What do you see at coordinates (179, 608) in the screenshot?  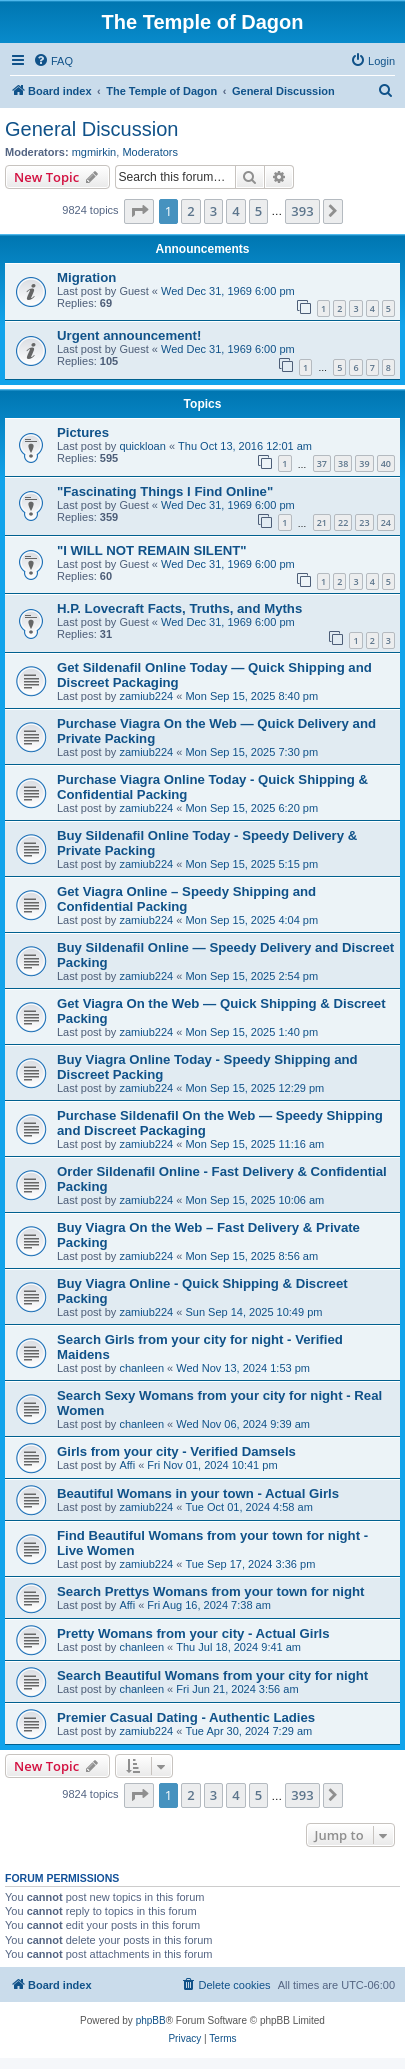 I see `H.P. Lovecraft Facts, Truths, and Myths` at bounding box center [179, 608].